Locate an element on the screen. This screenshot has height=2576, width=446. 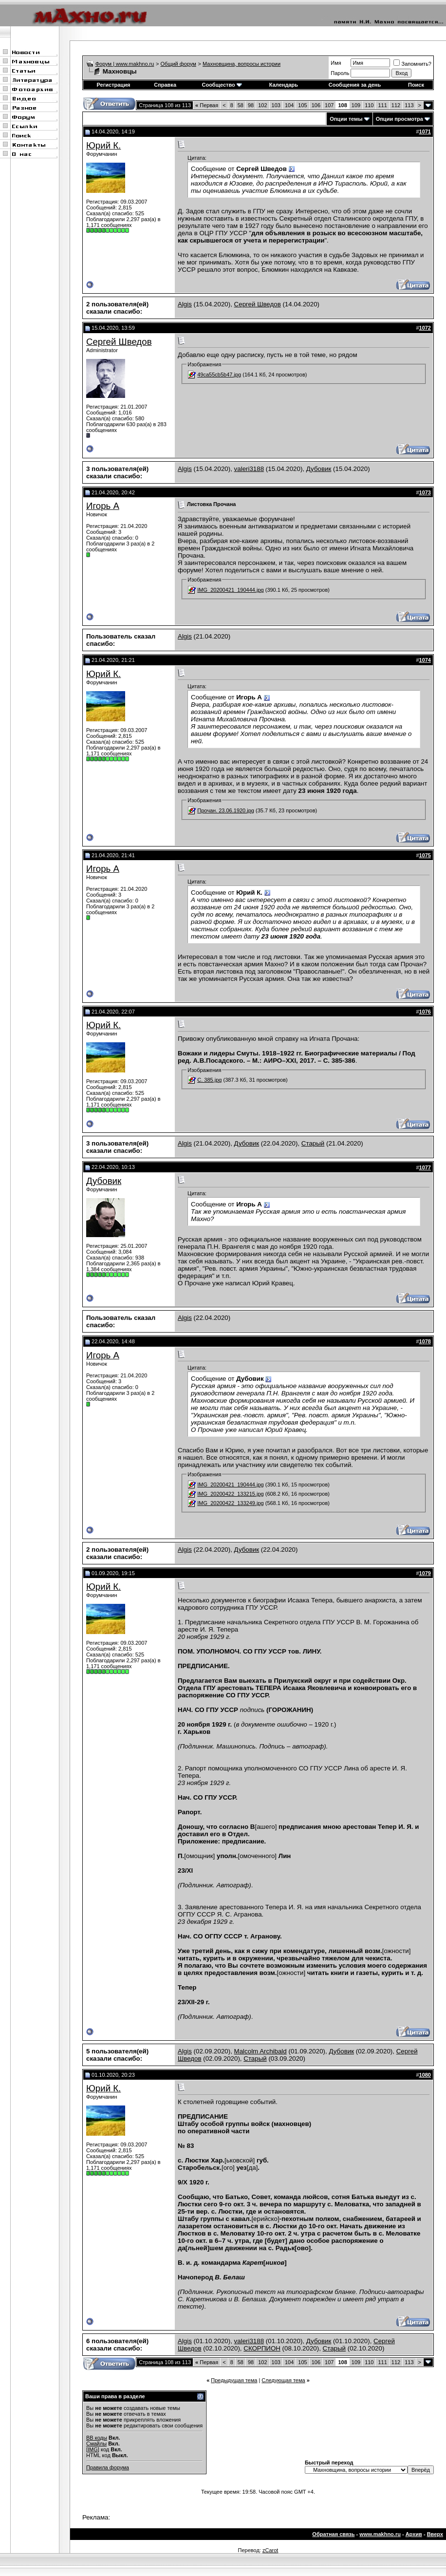
Старый is located at coordinates (312, 1143).